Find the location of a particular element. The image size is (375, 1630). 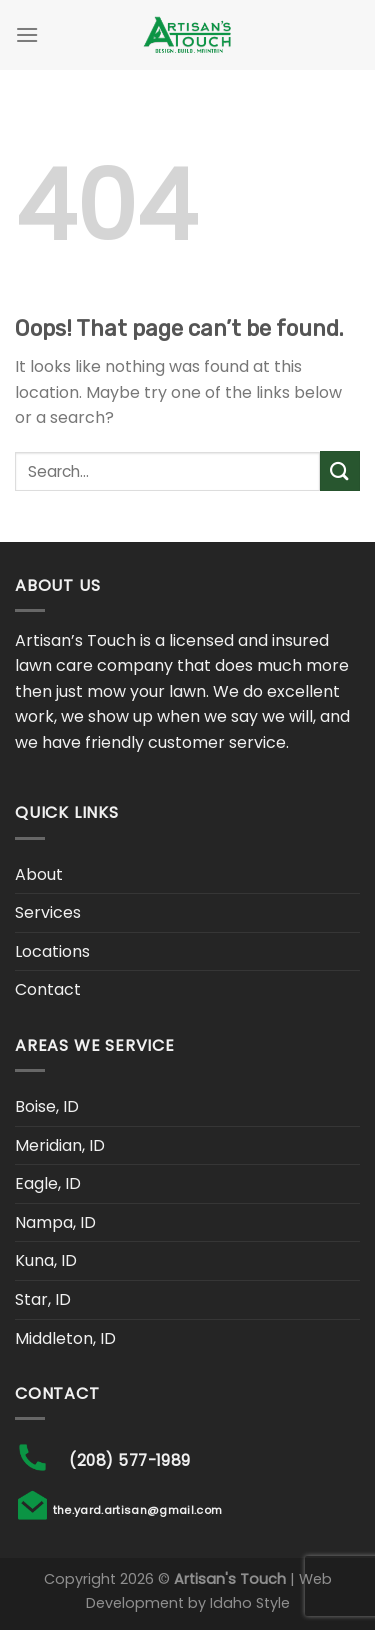

Boise, ID is located at coordinates (47, 1106).